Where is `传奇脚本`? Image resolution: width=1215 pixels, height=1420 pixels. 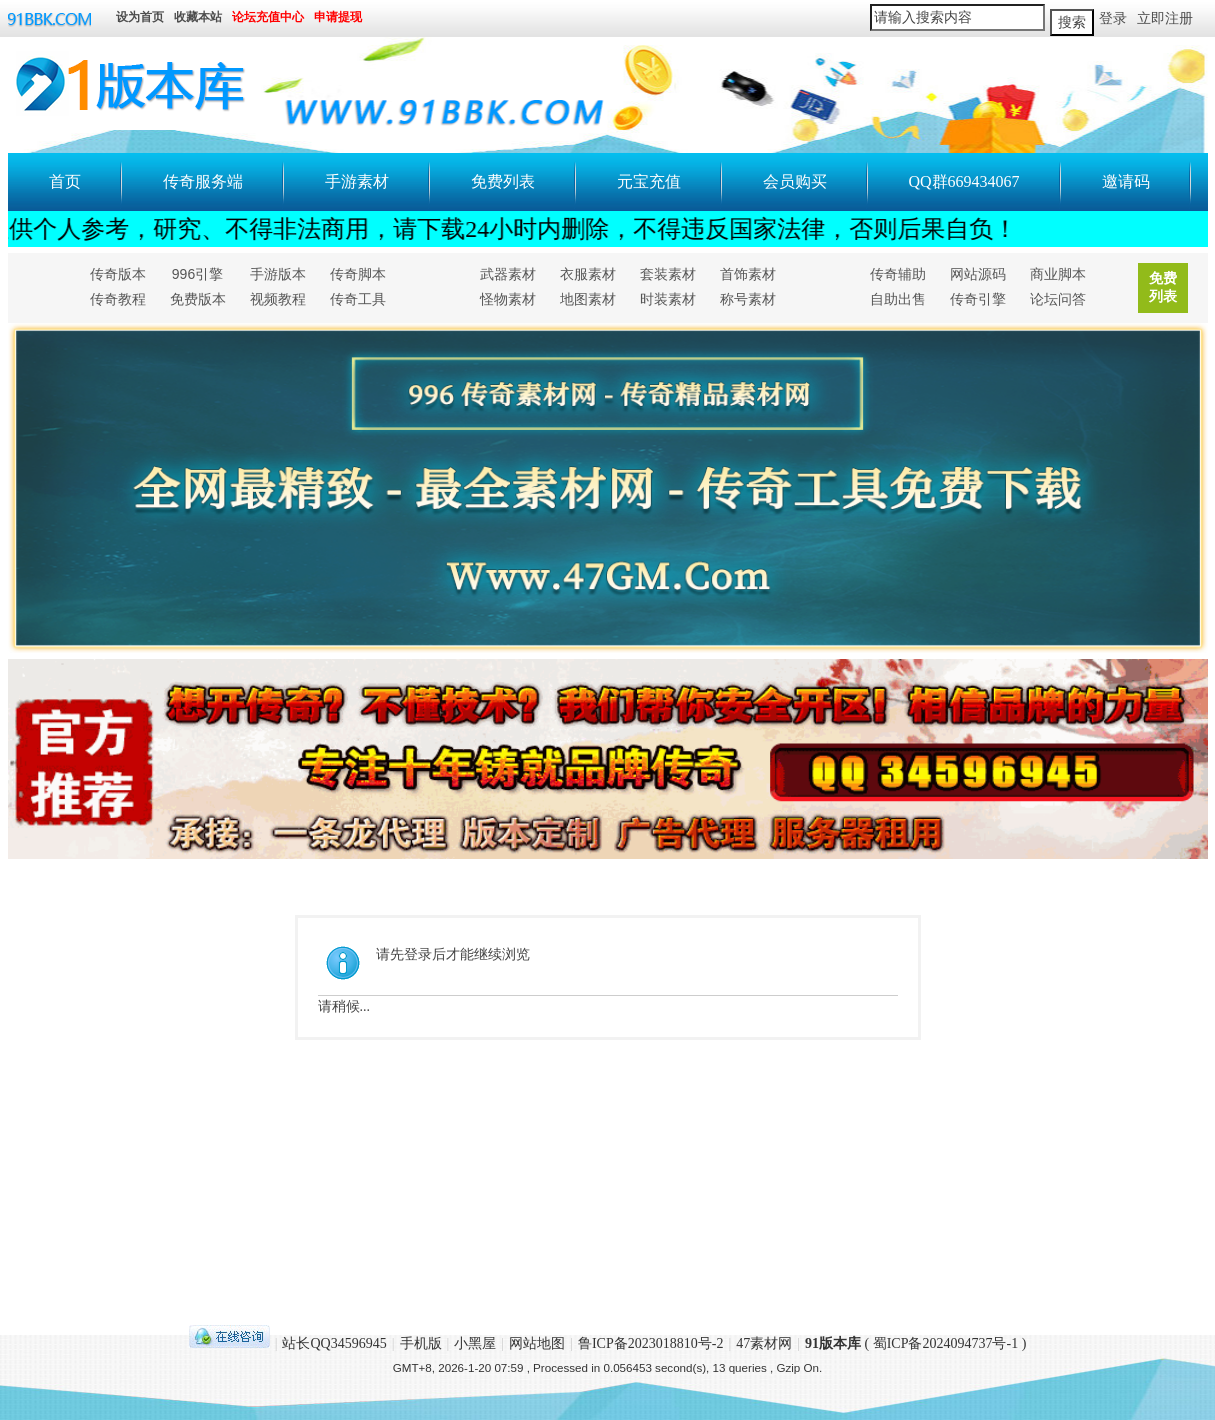 传奇脚本 is located at coordinates (358, 274).